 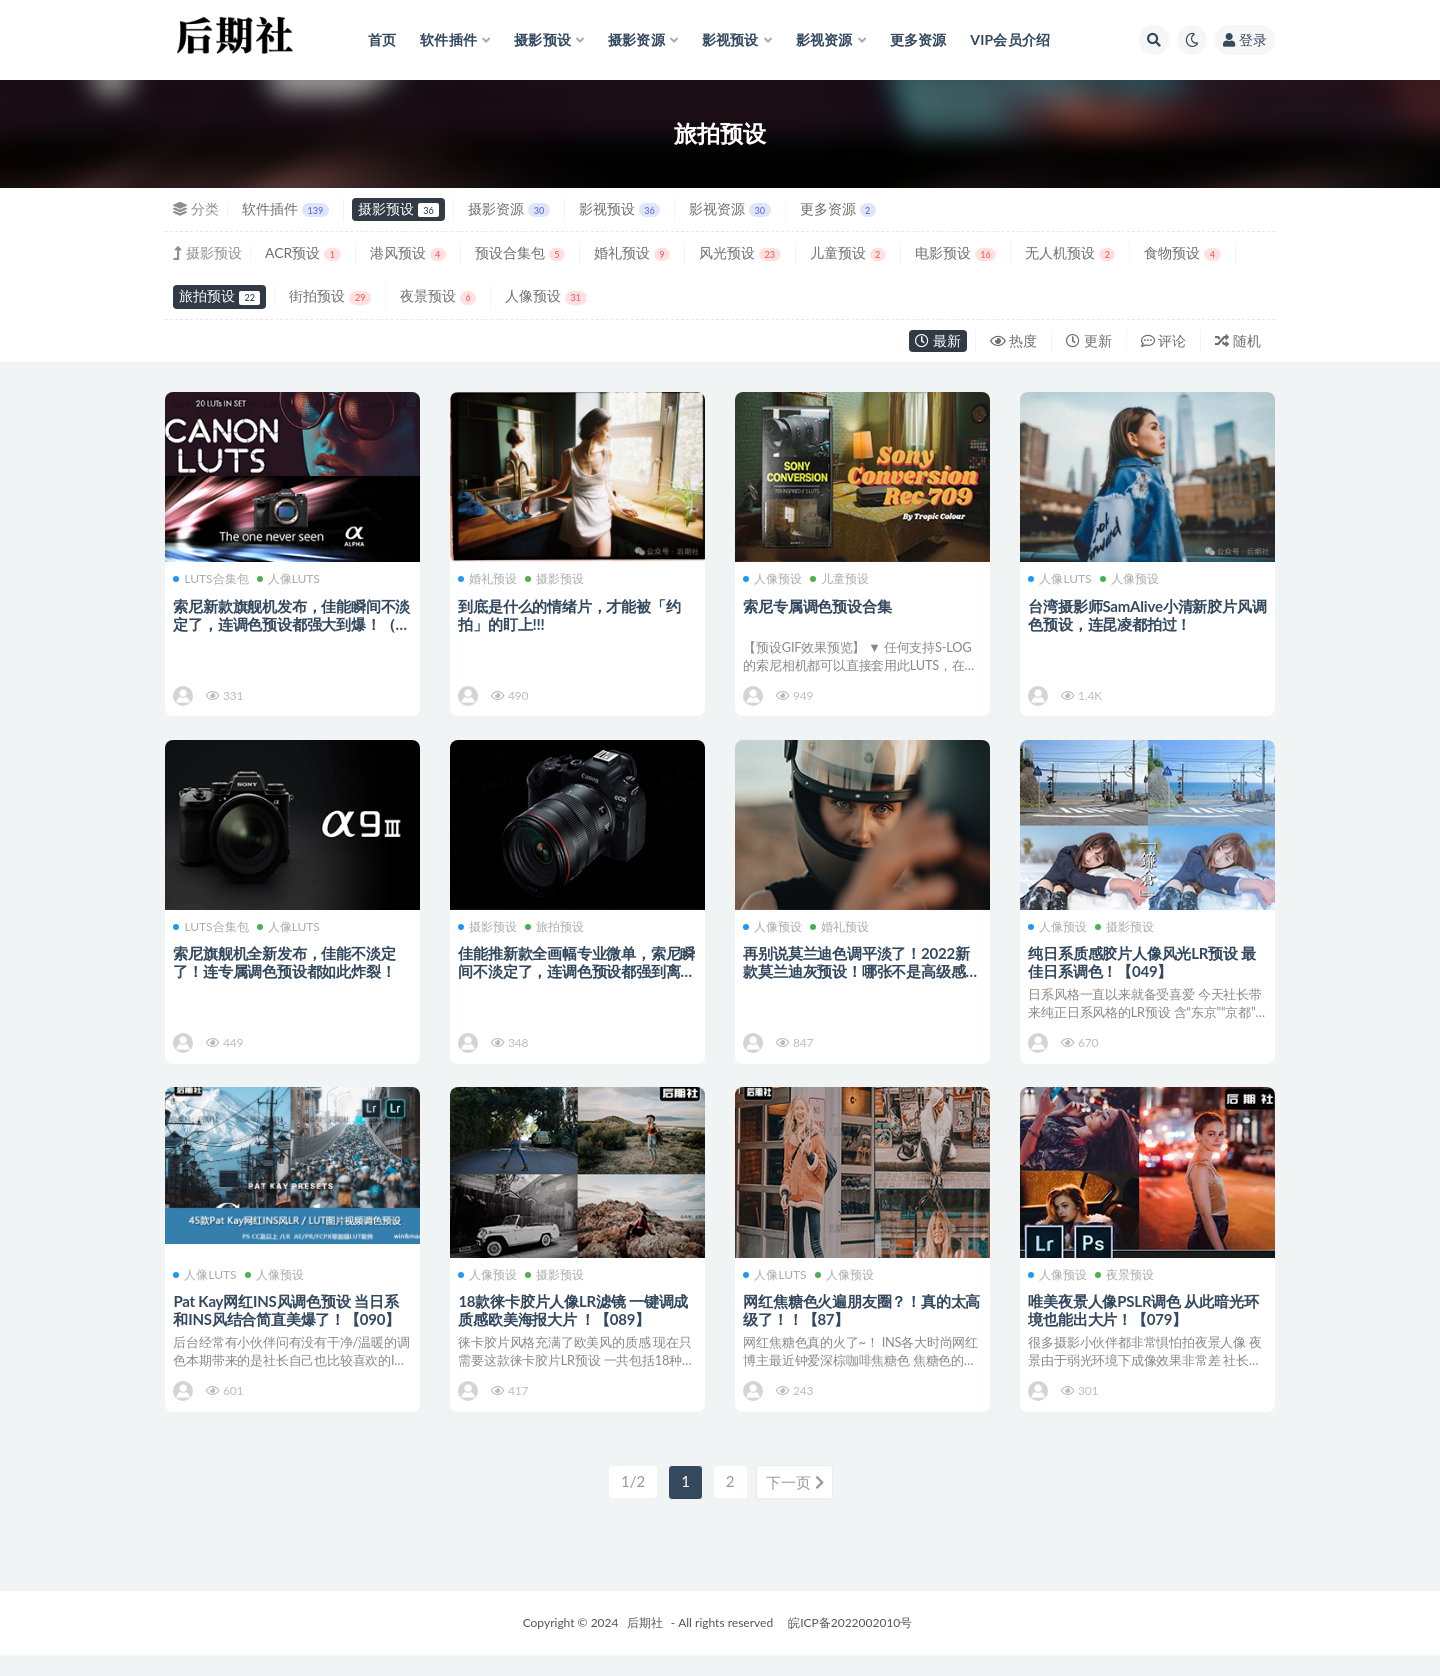 I want to click on 最新, so click(x=938, y=340).